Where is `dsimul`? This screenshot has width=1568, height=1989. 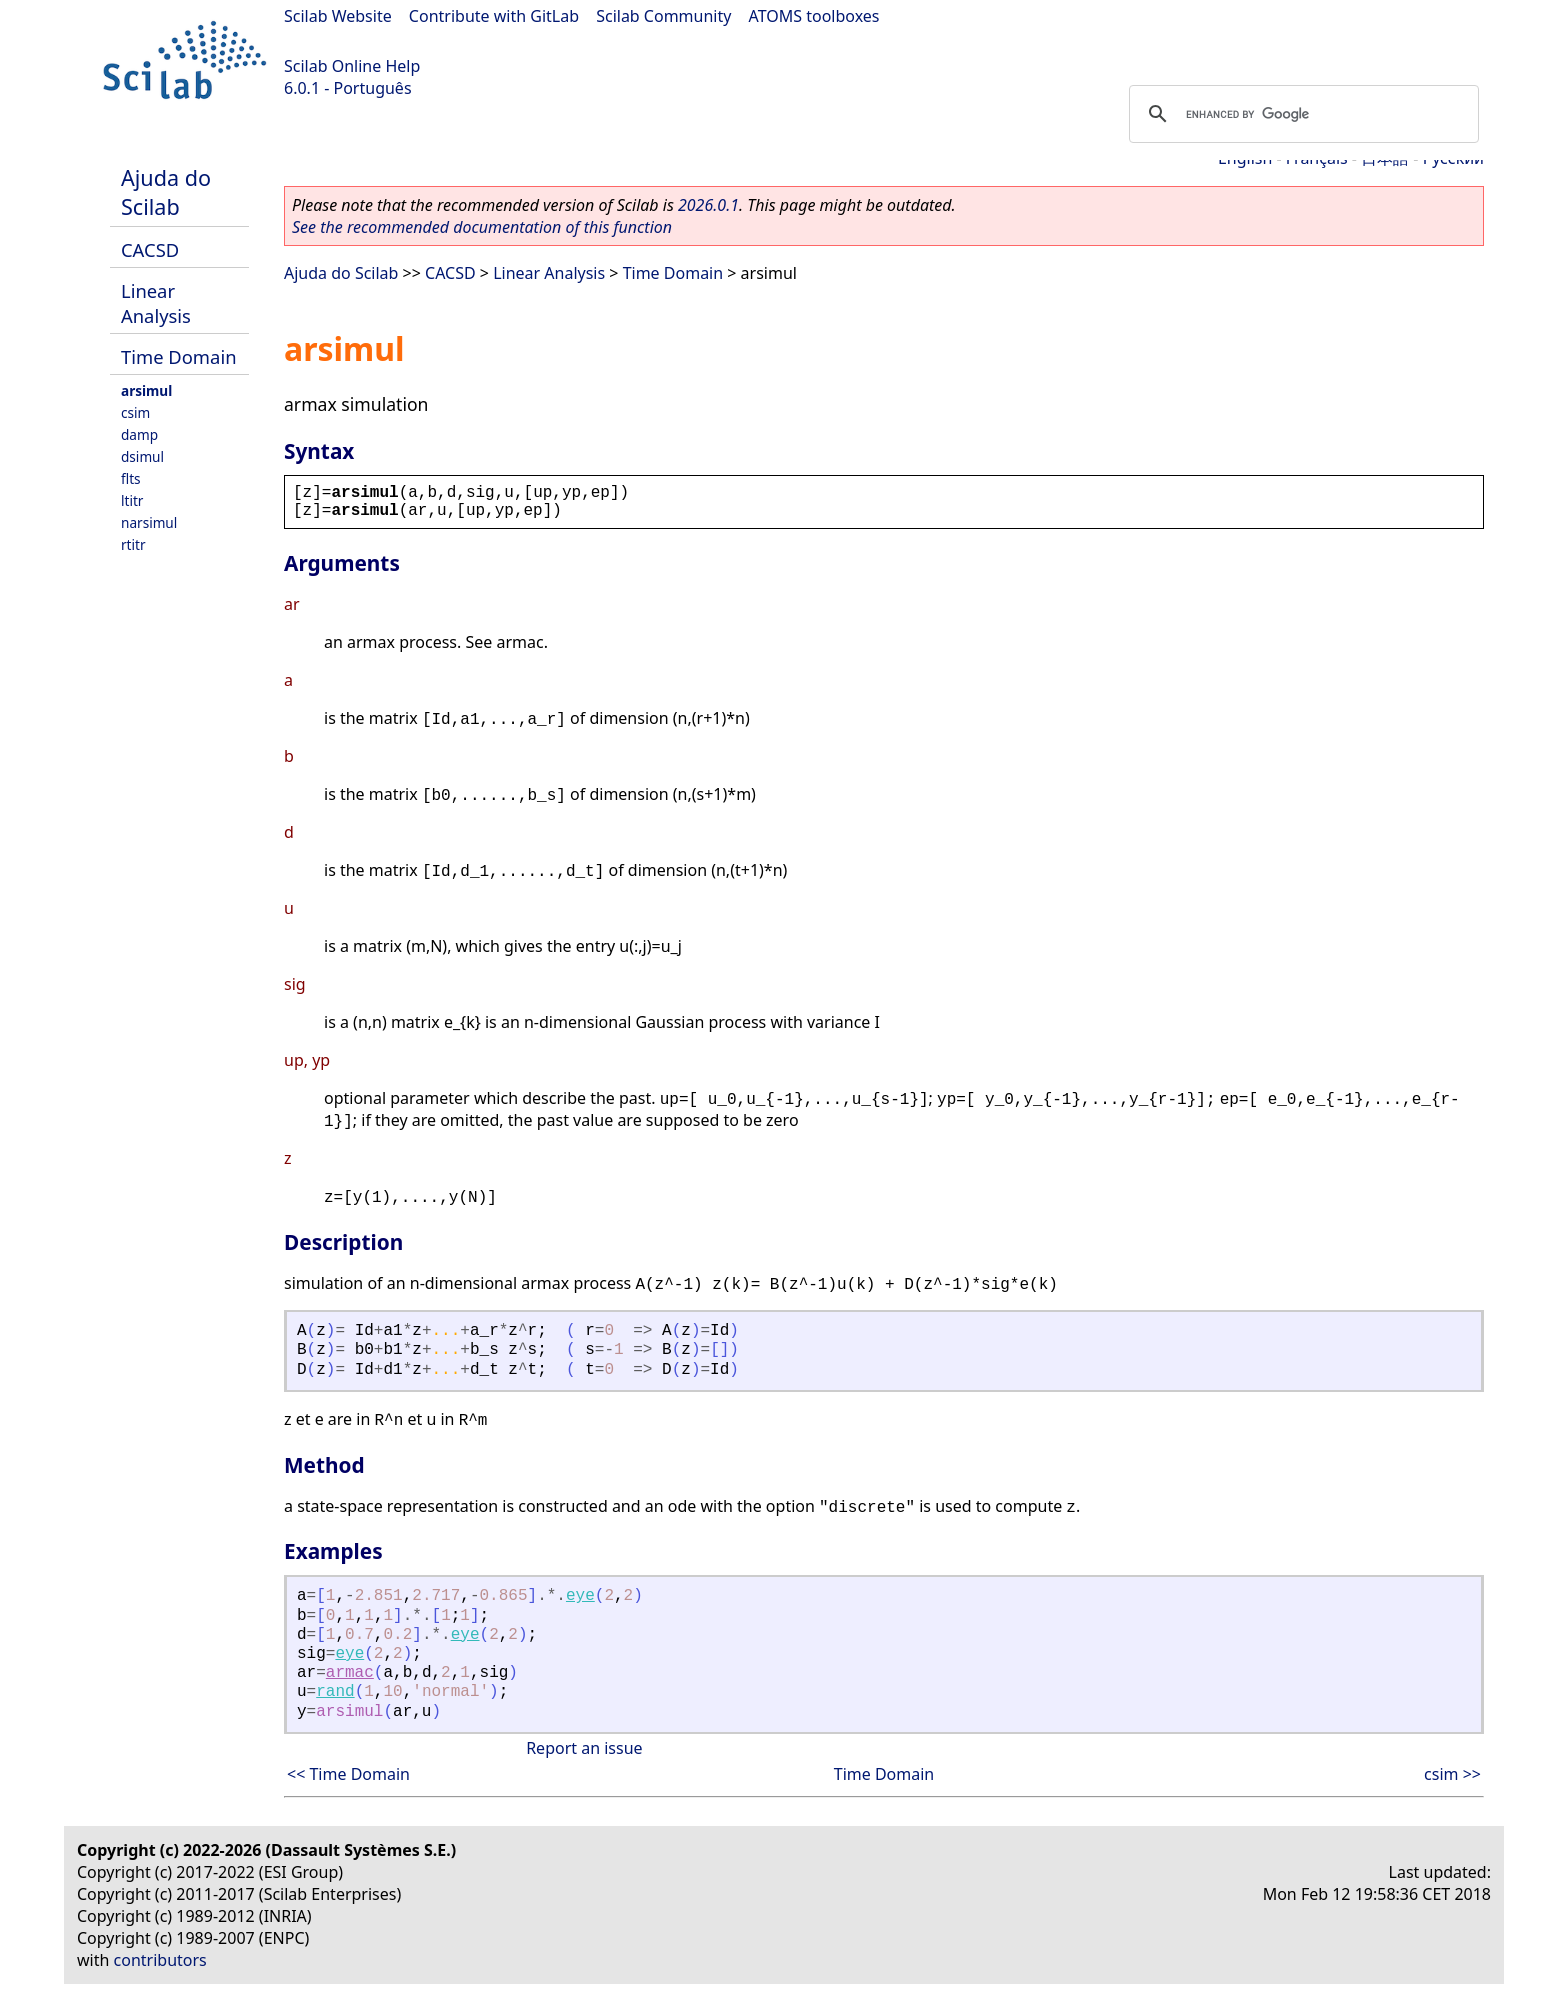
dsimul is located at coordinates (142, 456).